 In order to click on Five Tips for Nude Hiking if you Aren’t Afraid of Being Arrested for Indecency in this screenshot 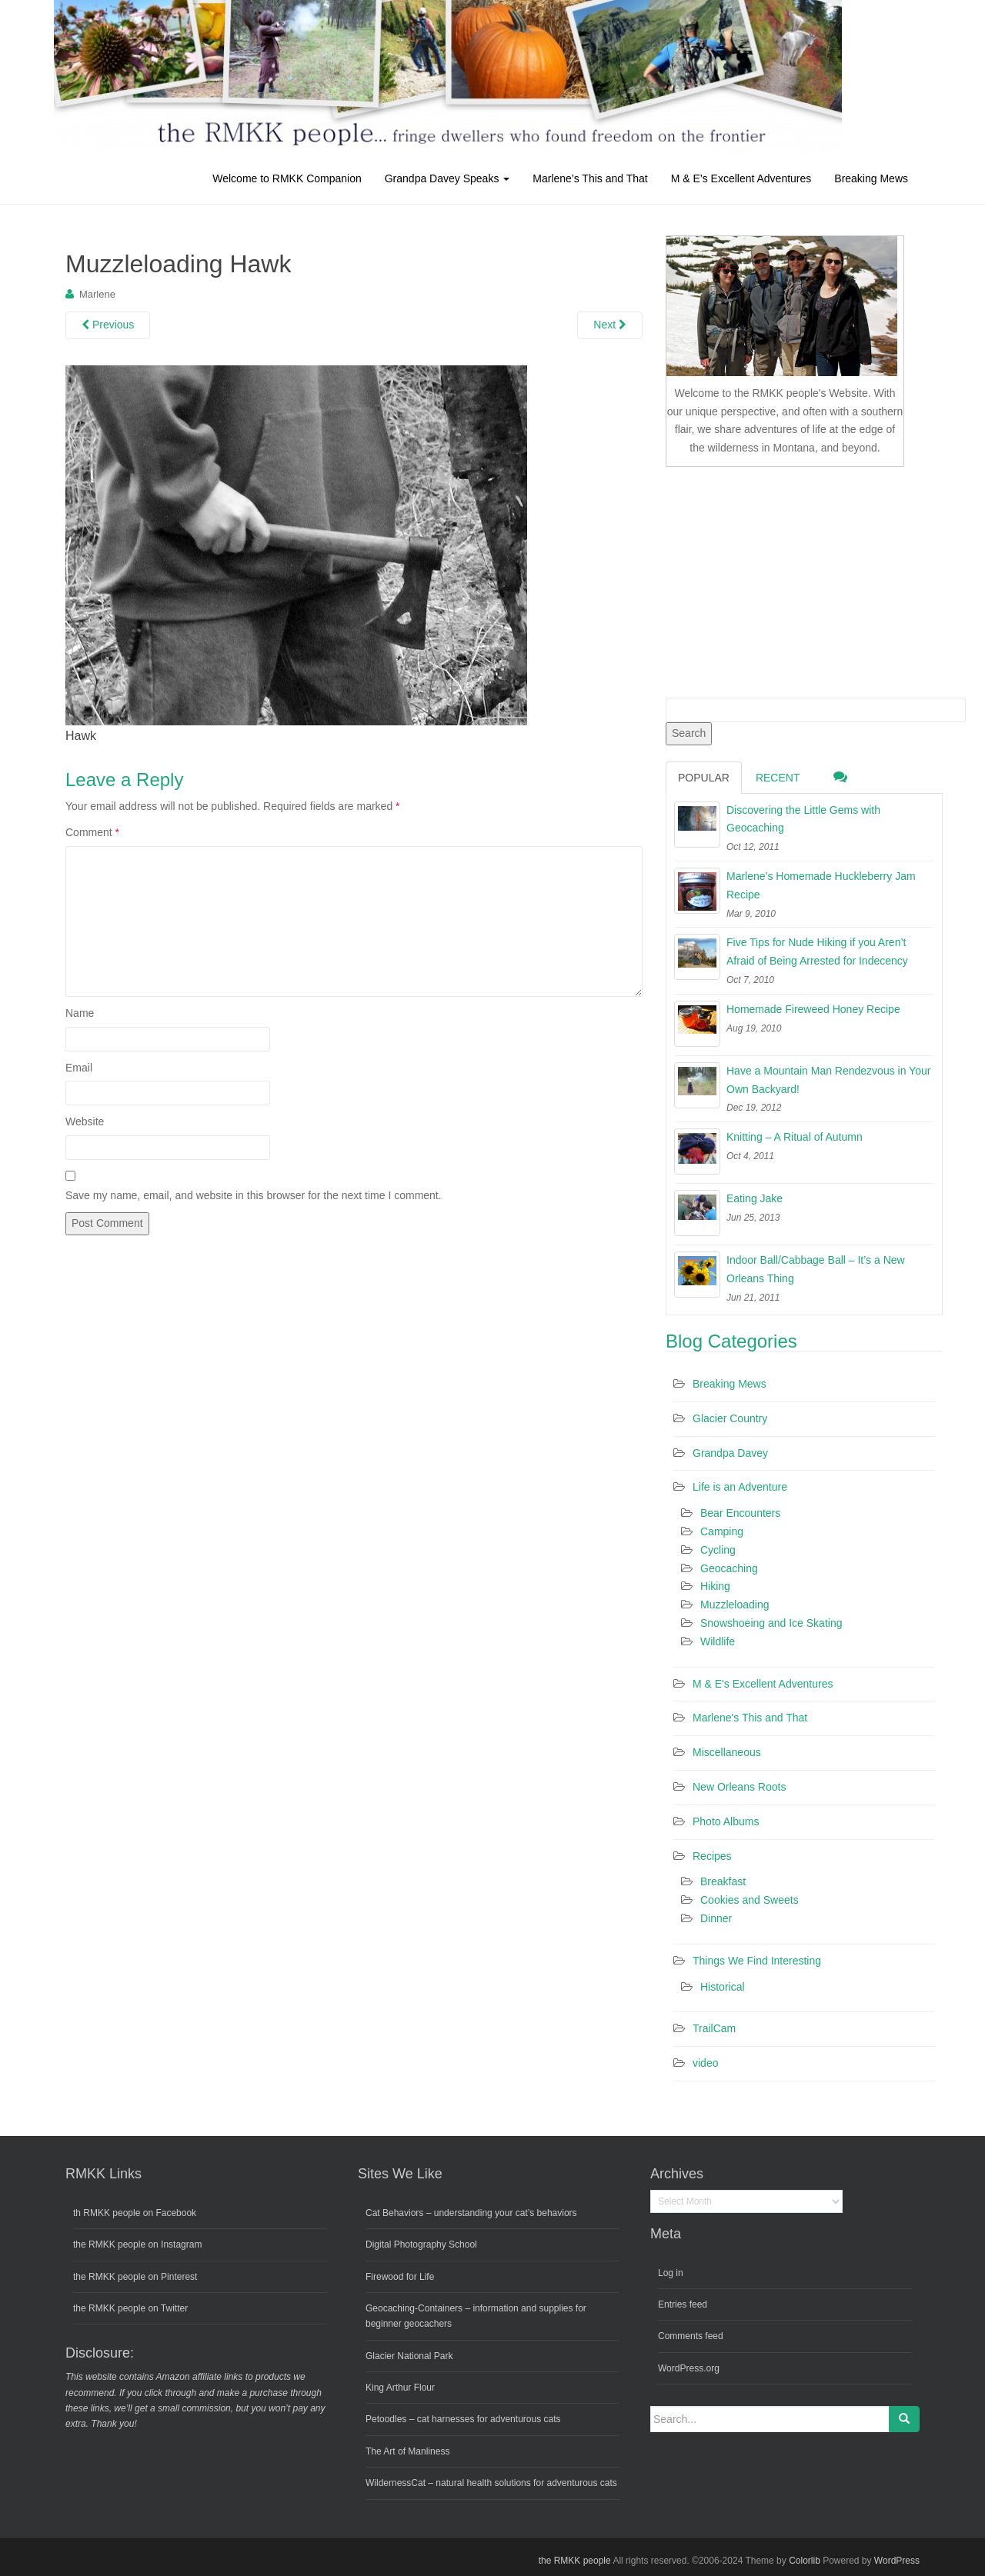, I will do `click(817, 951)`.